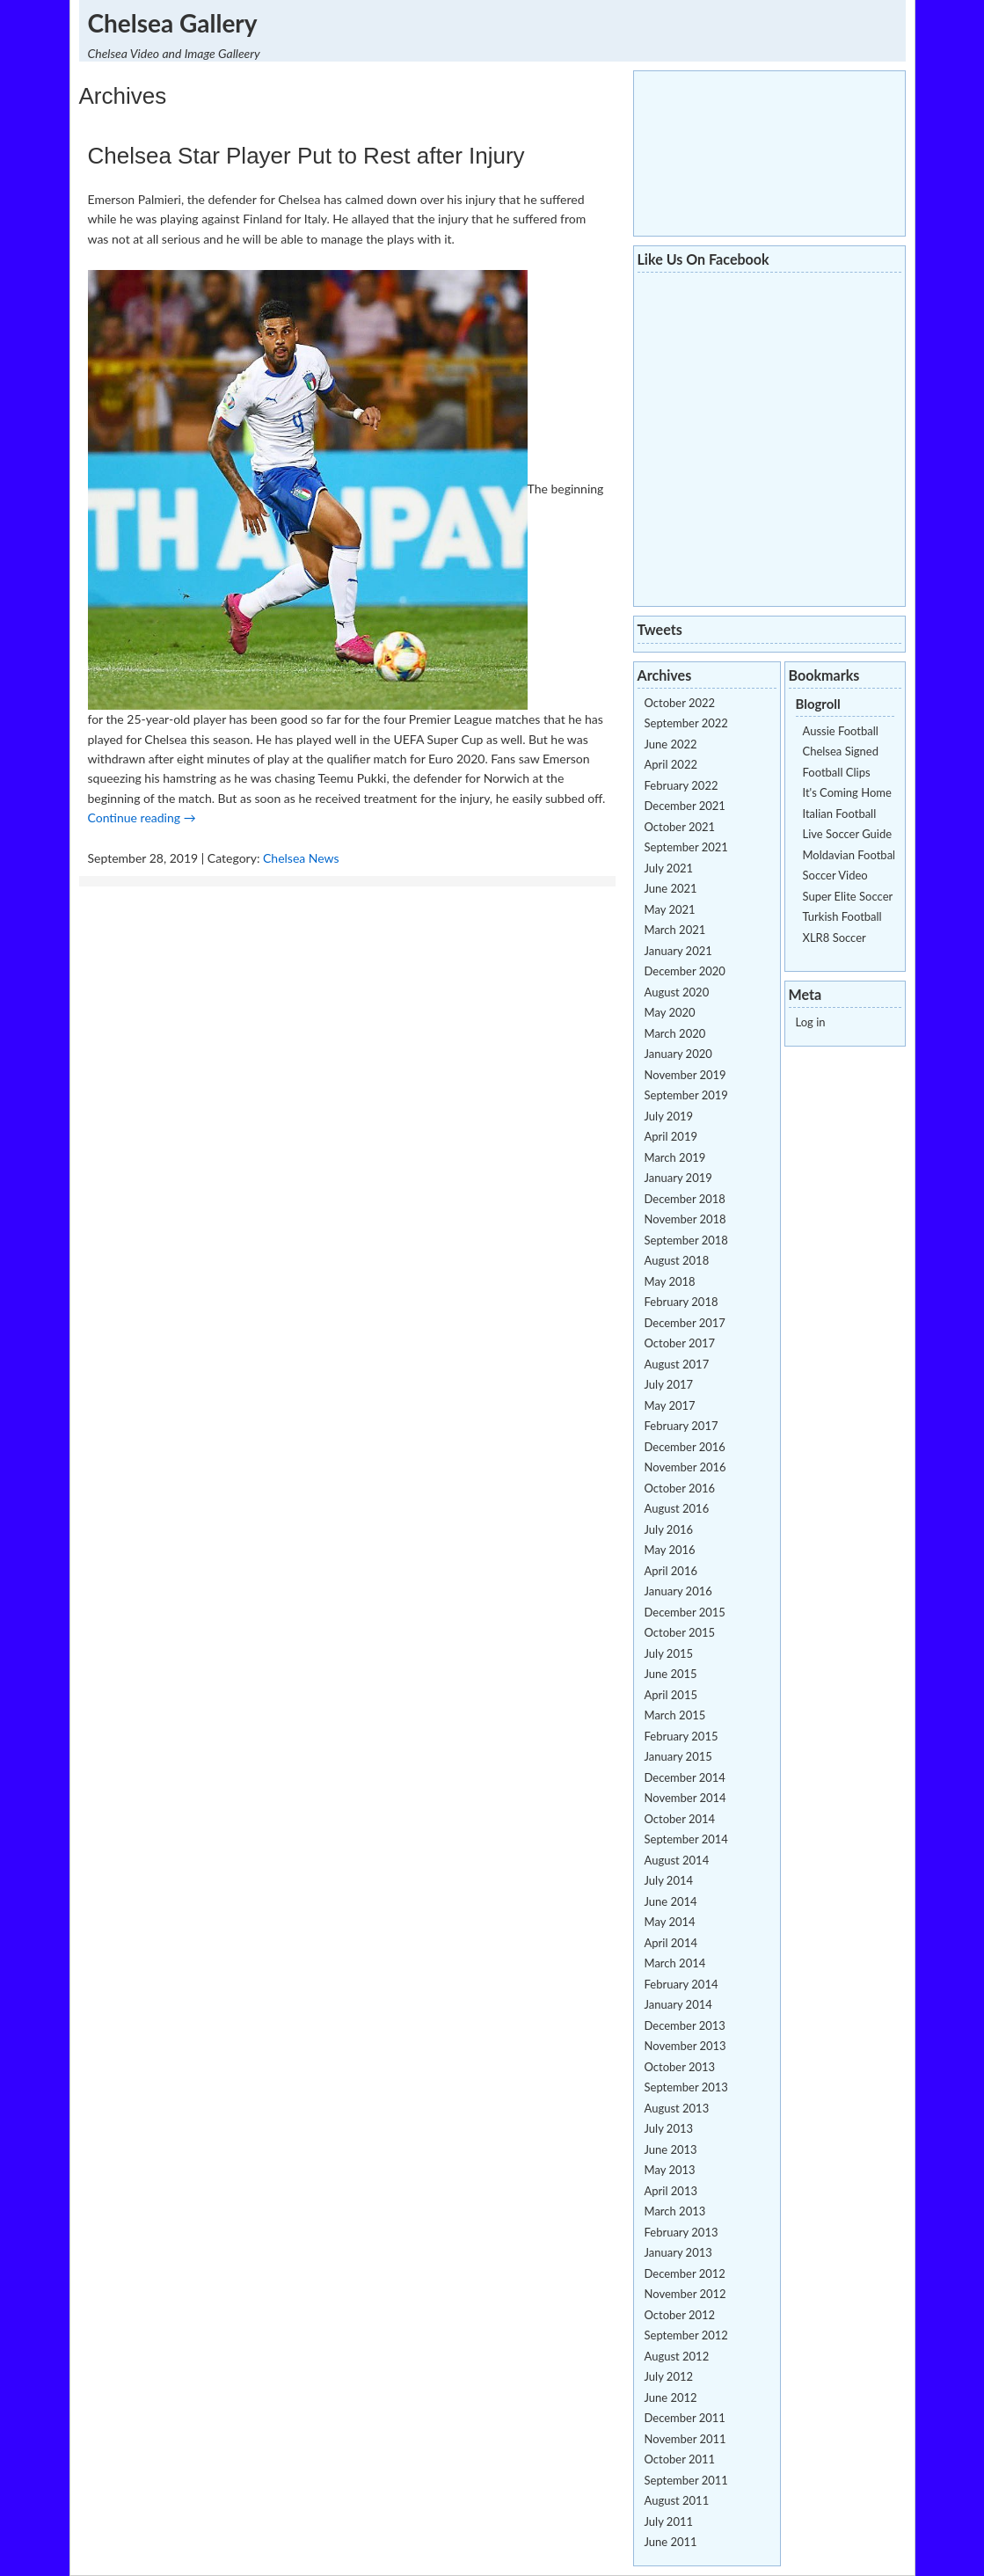  I want to click on Aussie Football, so click(840, 731).